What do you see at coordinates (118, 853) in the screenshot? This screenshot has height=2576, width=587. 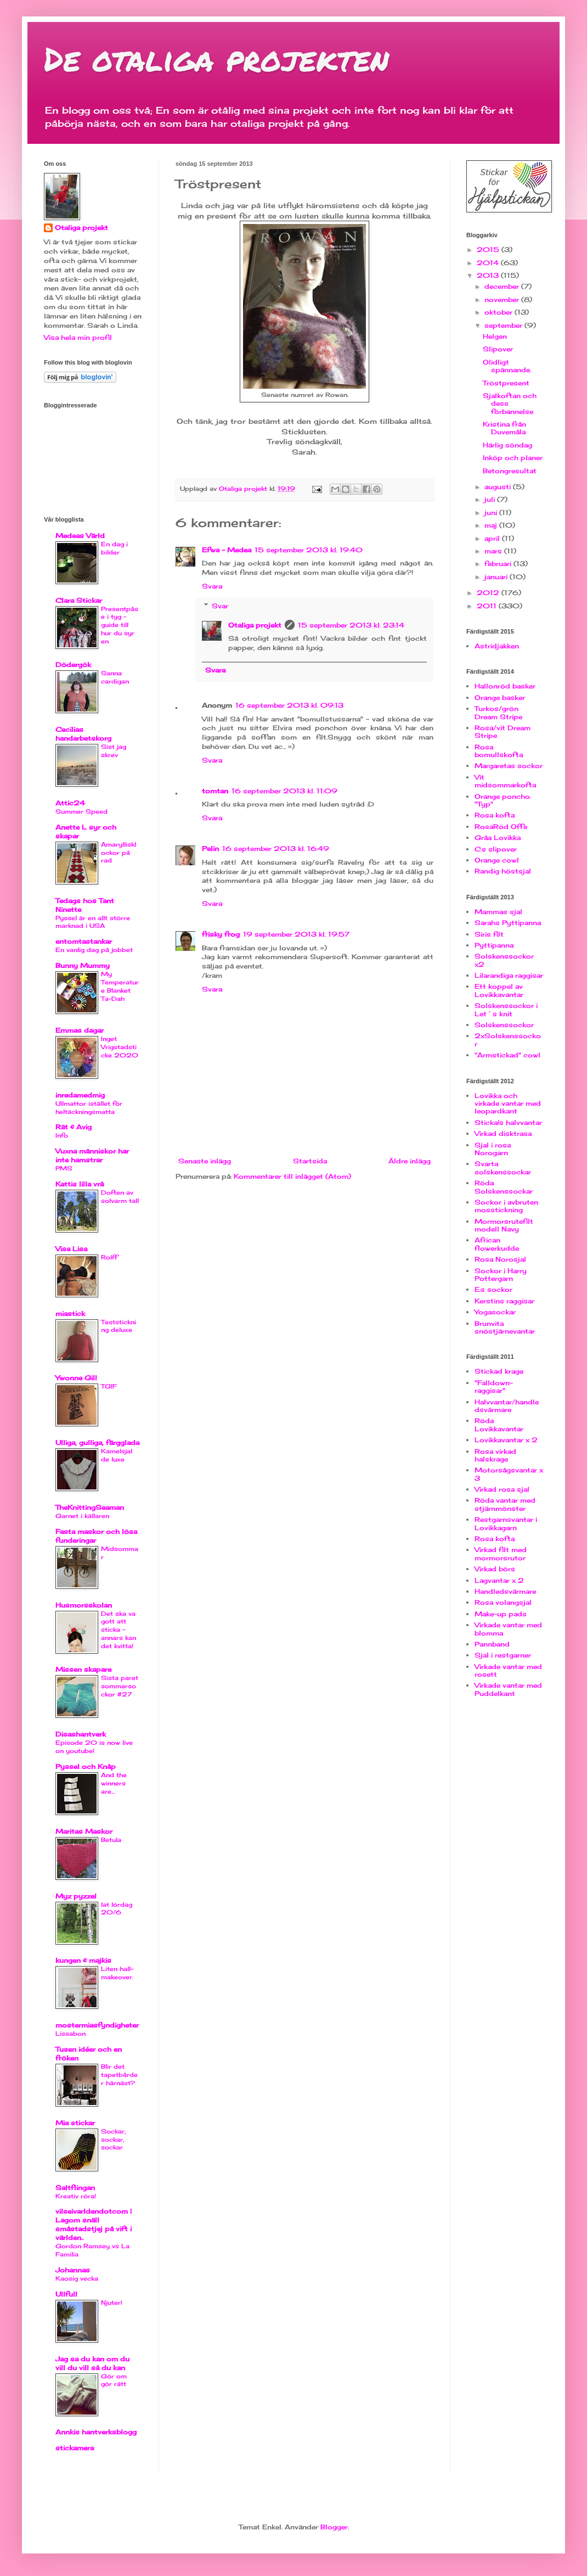 I see `Amaryllisklockor på rad` at bounding box center [118, 853].